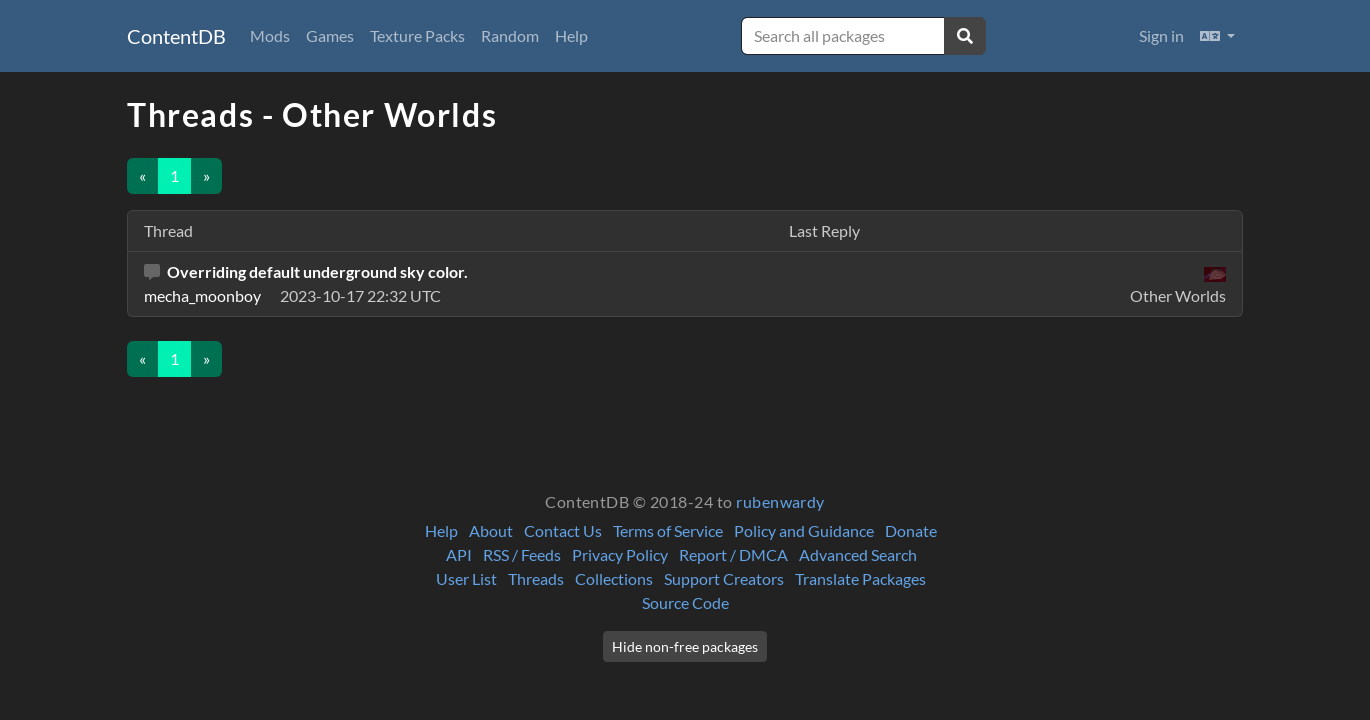 The width and height of the screenshot is (1370, 720). What do you see at coordinates (858, 554) in the screenshot?
I see `Advanced Search` at bounding box center [858, 554].